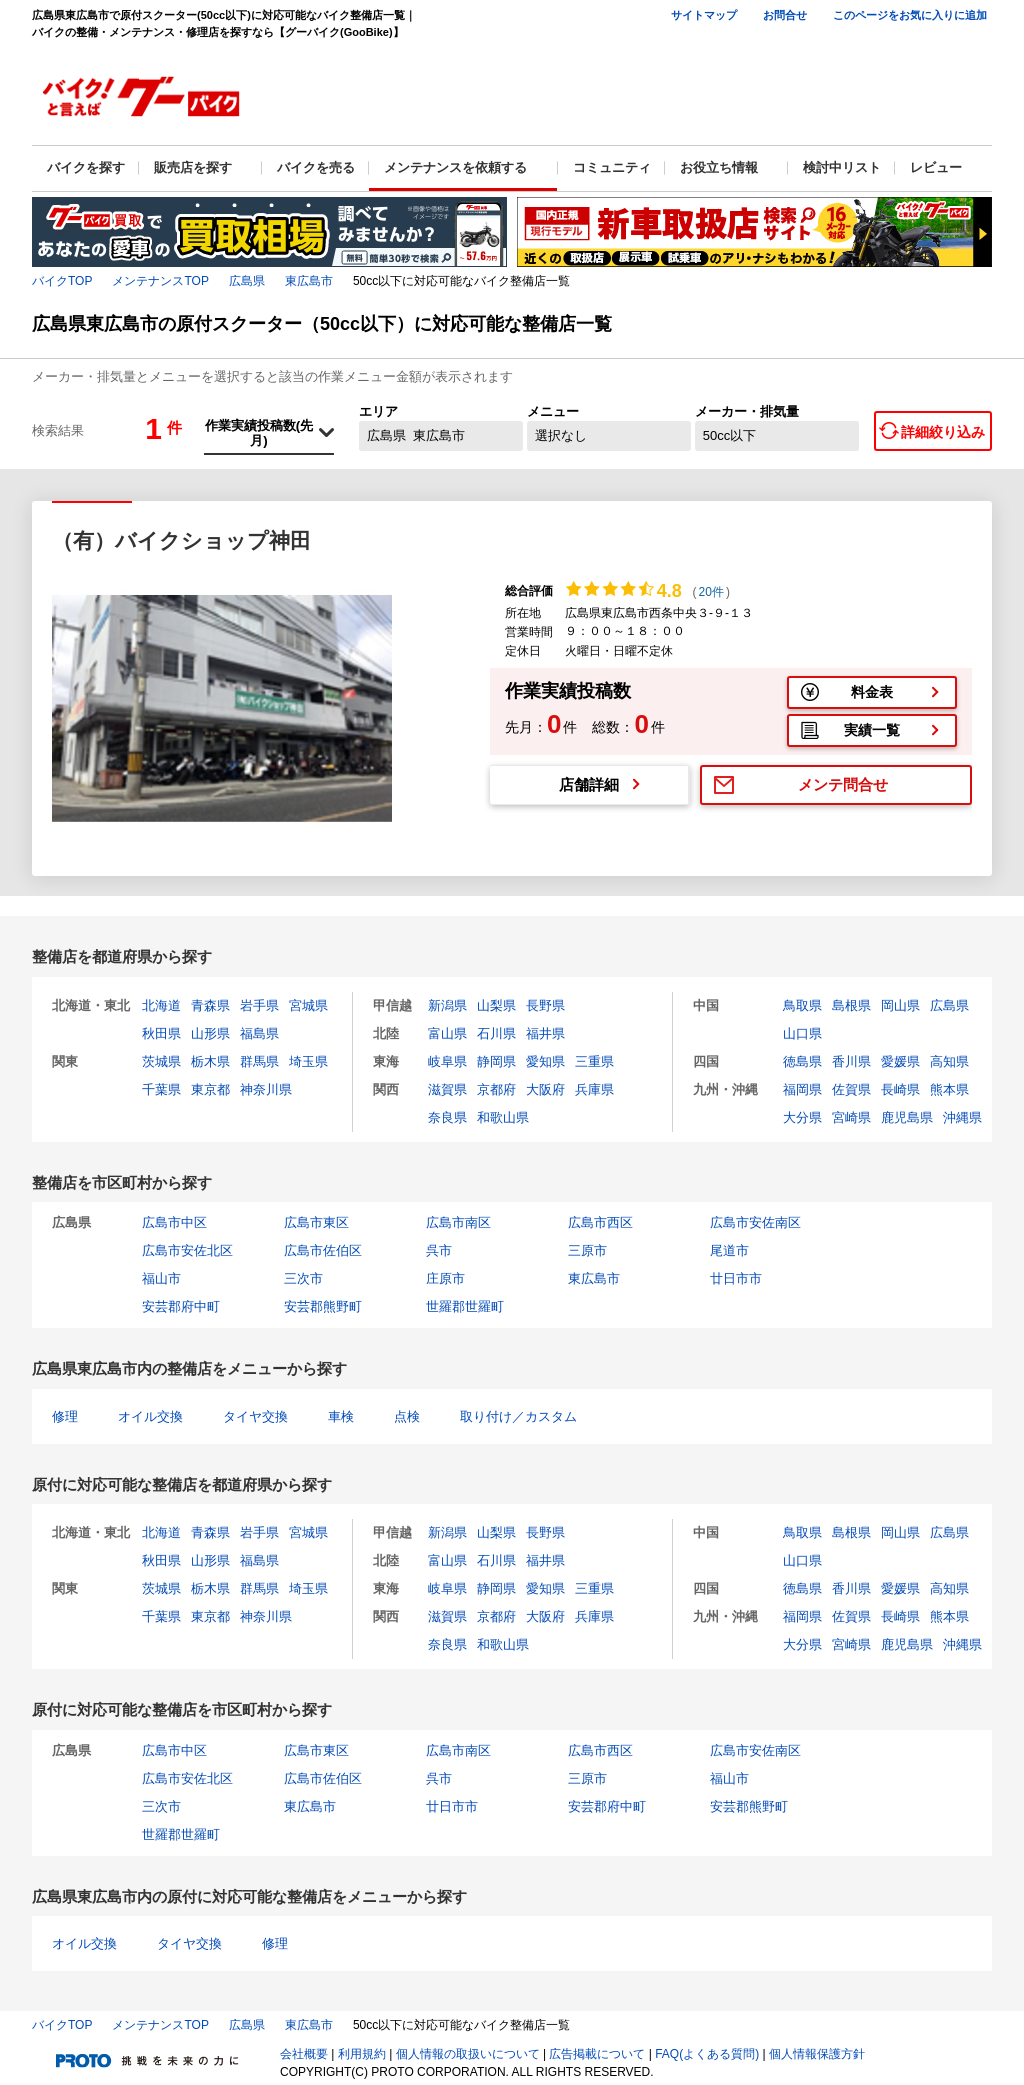 The height and width of the screenshot is (2085, 1024). I want to click on 鳥取県, so click(802, 1005).